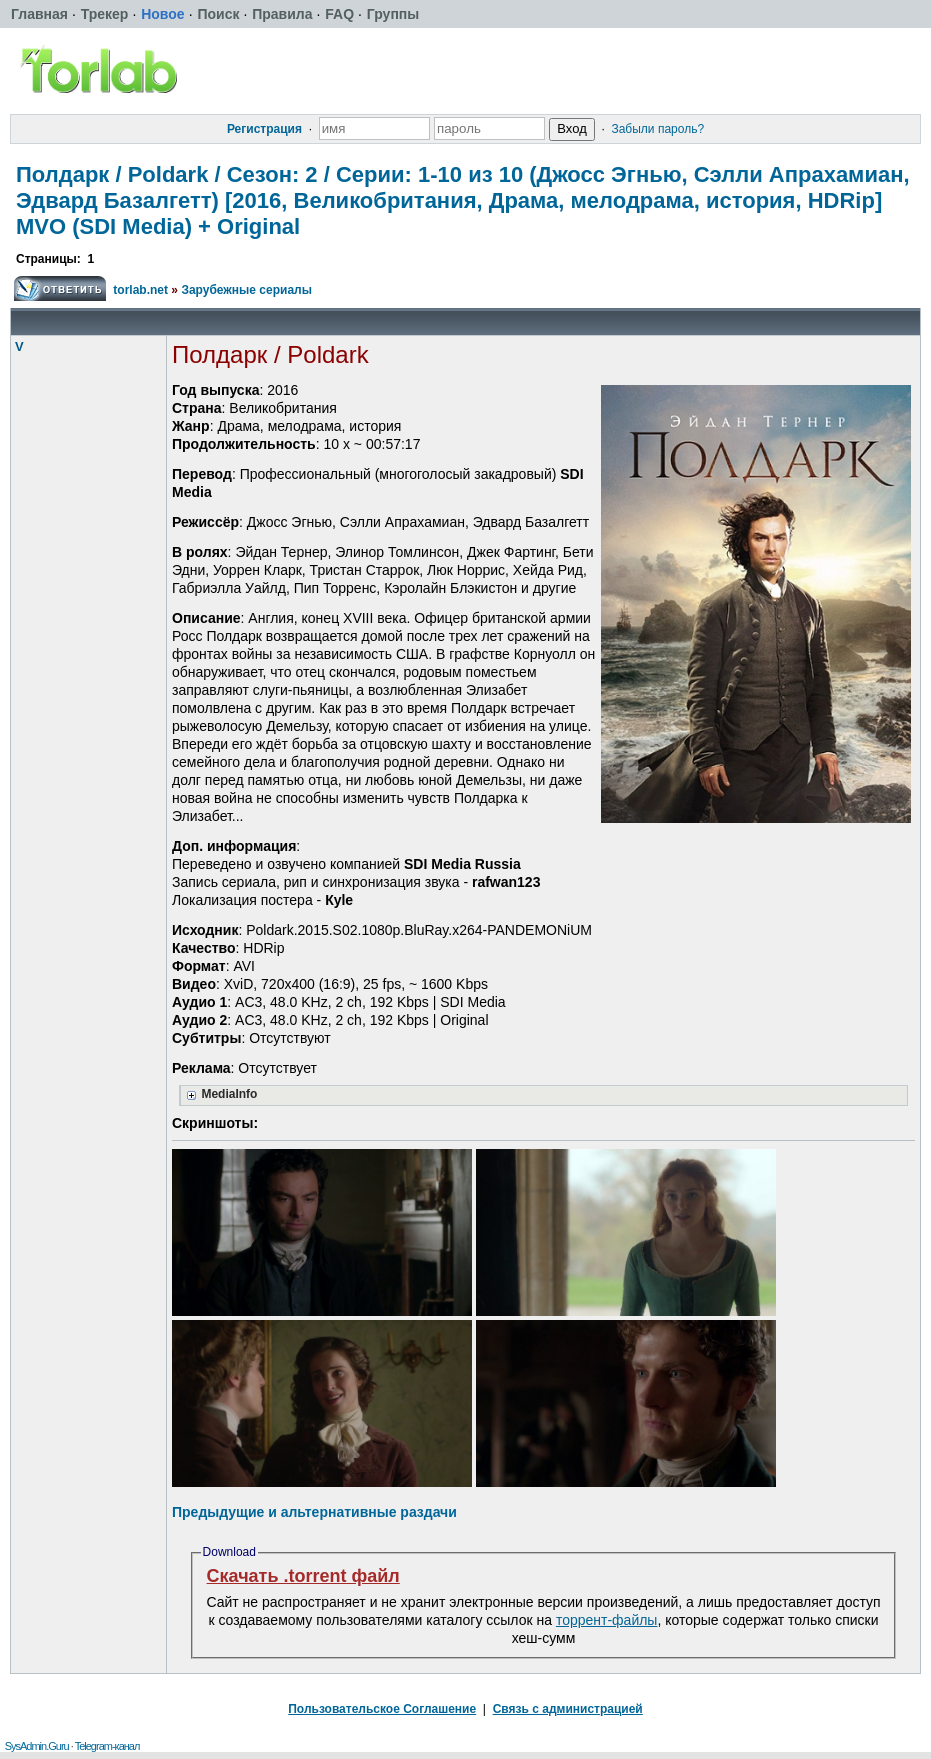 The image size is (931, 1759). Describe the element at coordinates (246, 290) in the screenshot. I see `Зарубежные сериалы` at that location.